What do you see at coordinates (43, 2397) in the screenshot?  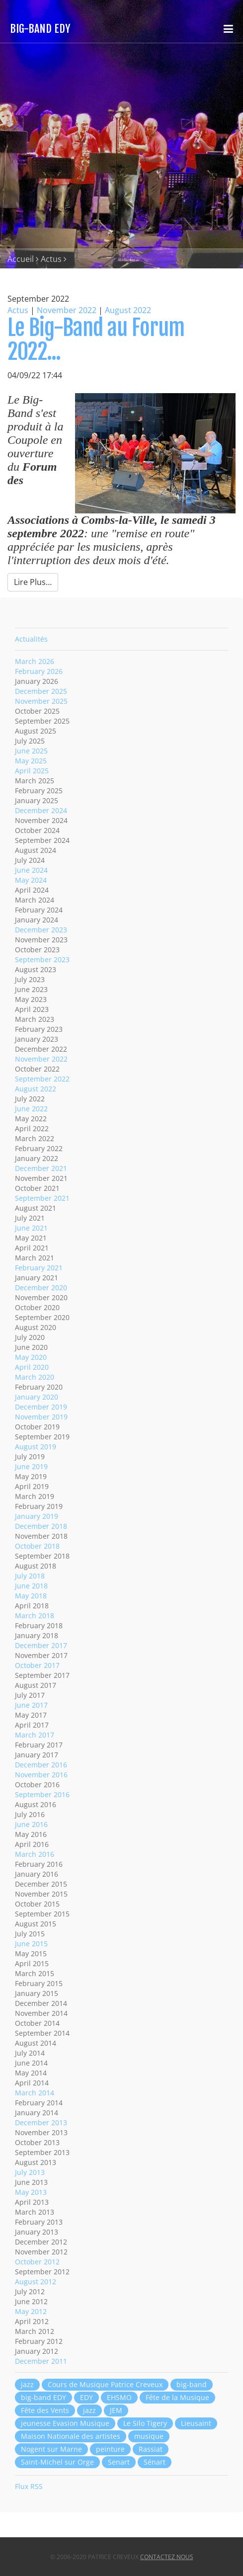 I see `big-band EDY` at bounding box center [43, 2397].